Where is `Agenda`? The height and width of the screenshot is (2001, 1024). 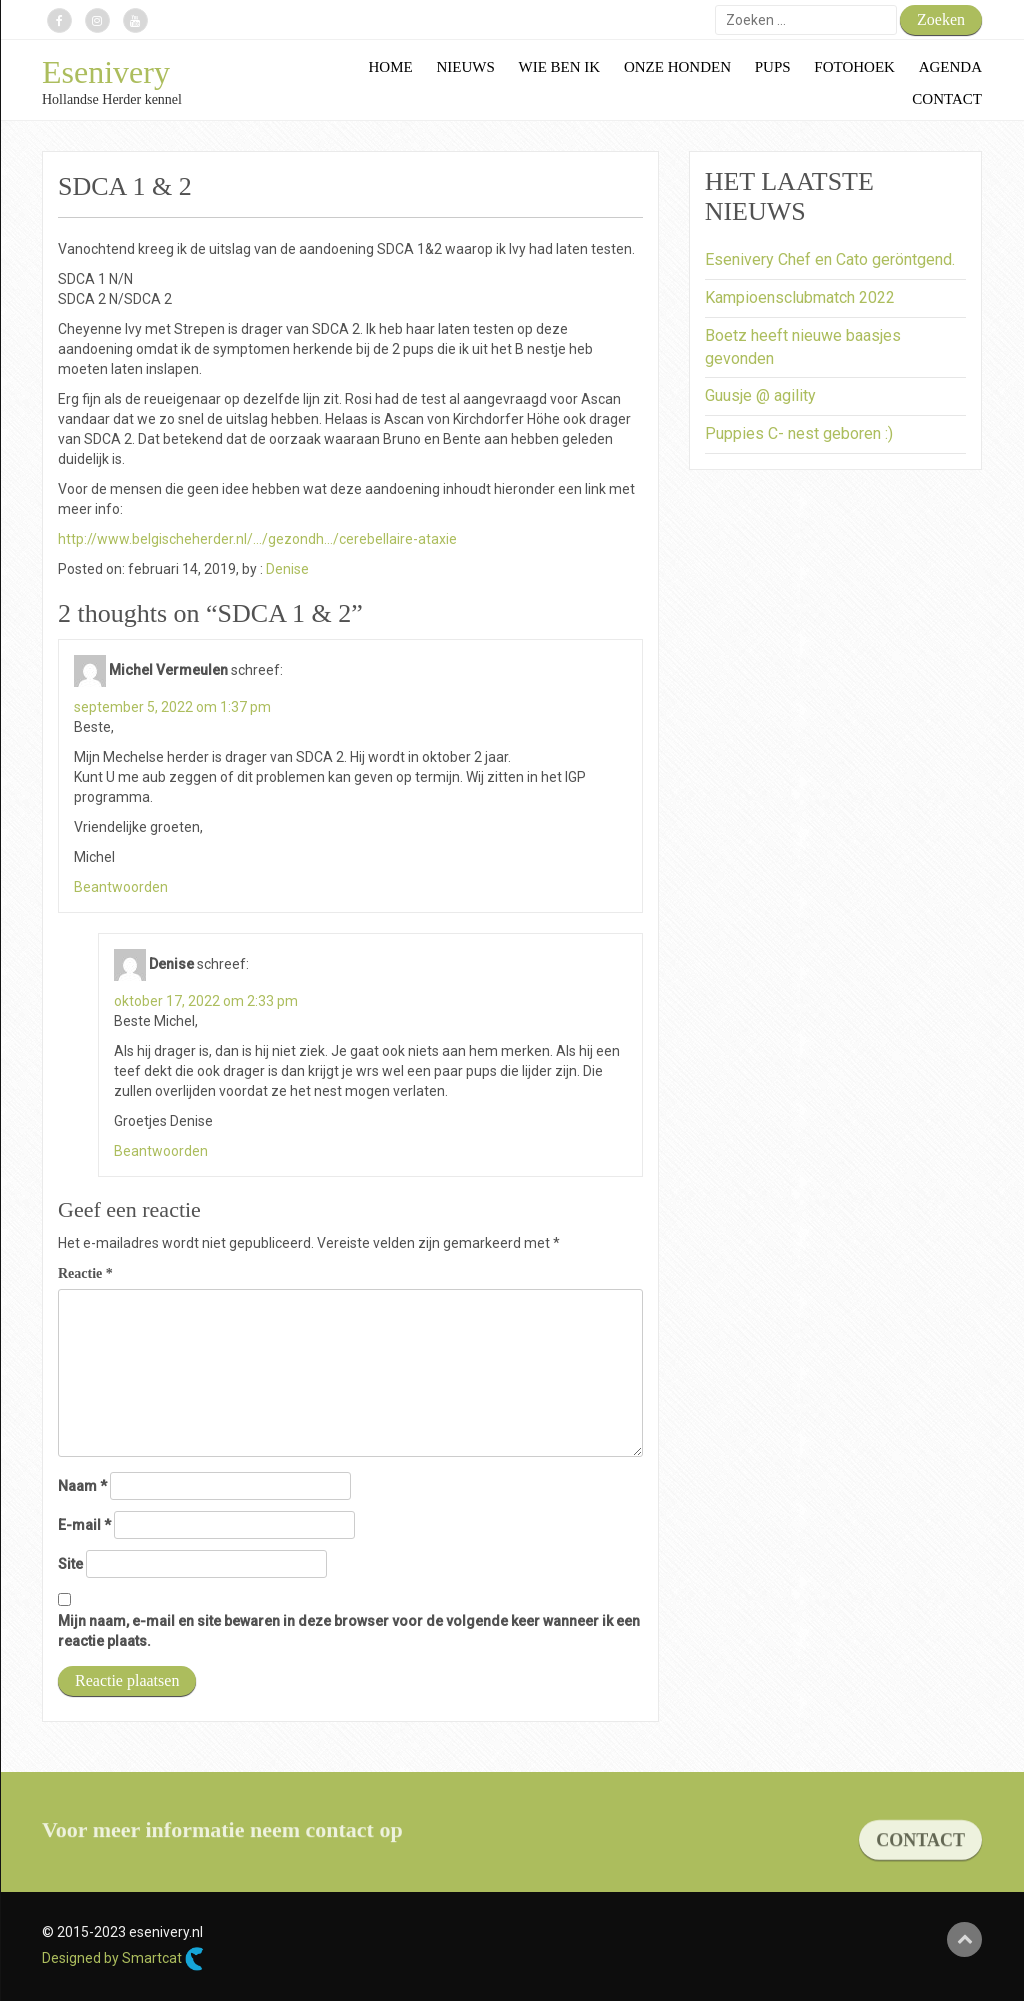
Agenda is located at coordinates (950, 67).